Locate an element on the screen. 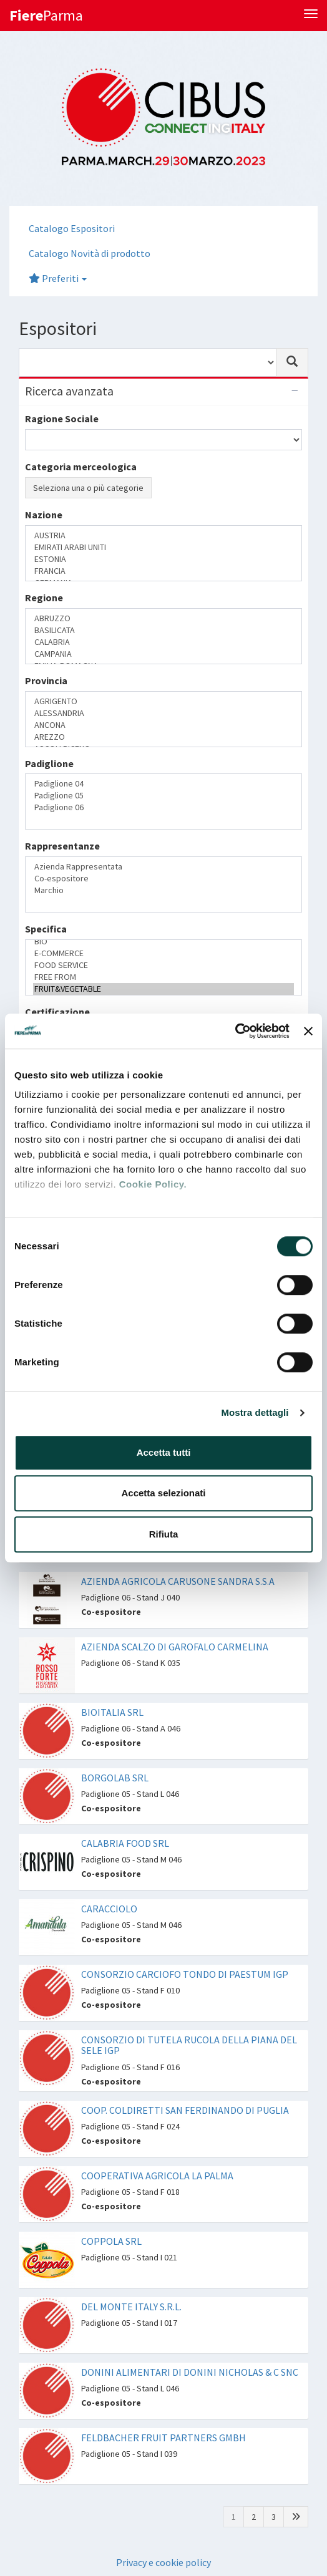 The image size is (327, 2576). [Cookiebot di Usercentrics - si apre in una nuova scheda] is located at coordinates (235, 1031).